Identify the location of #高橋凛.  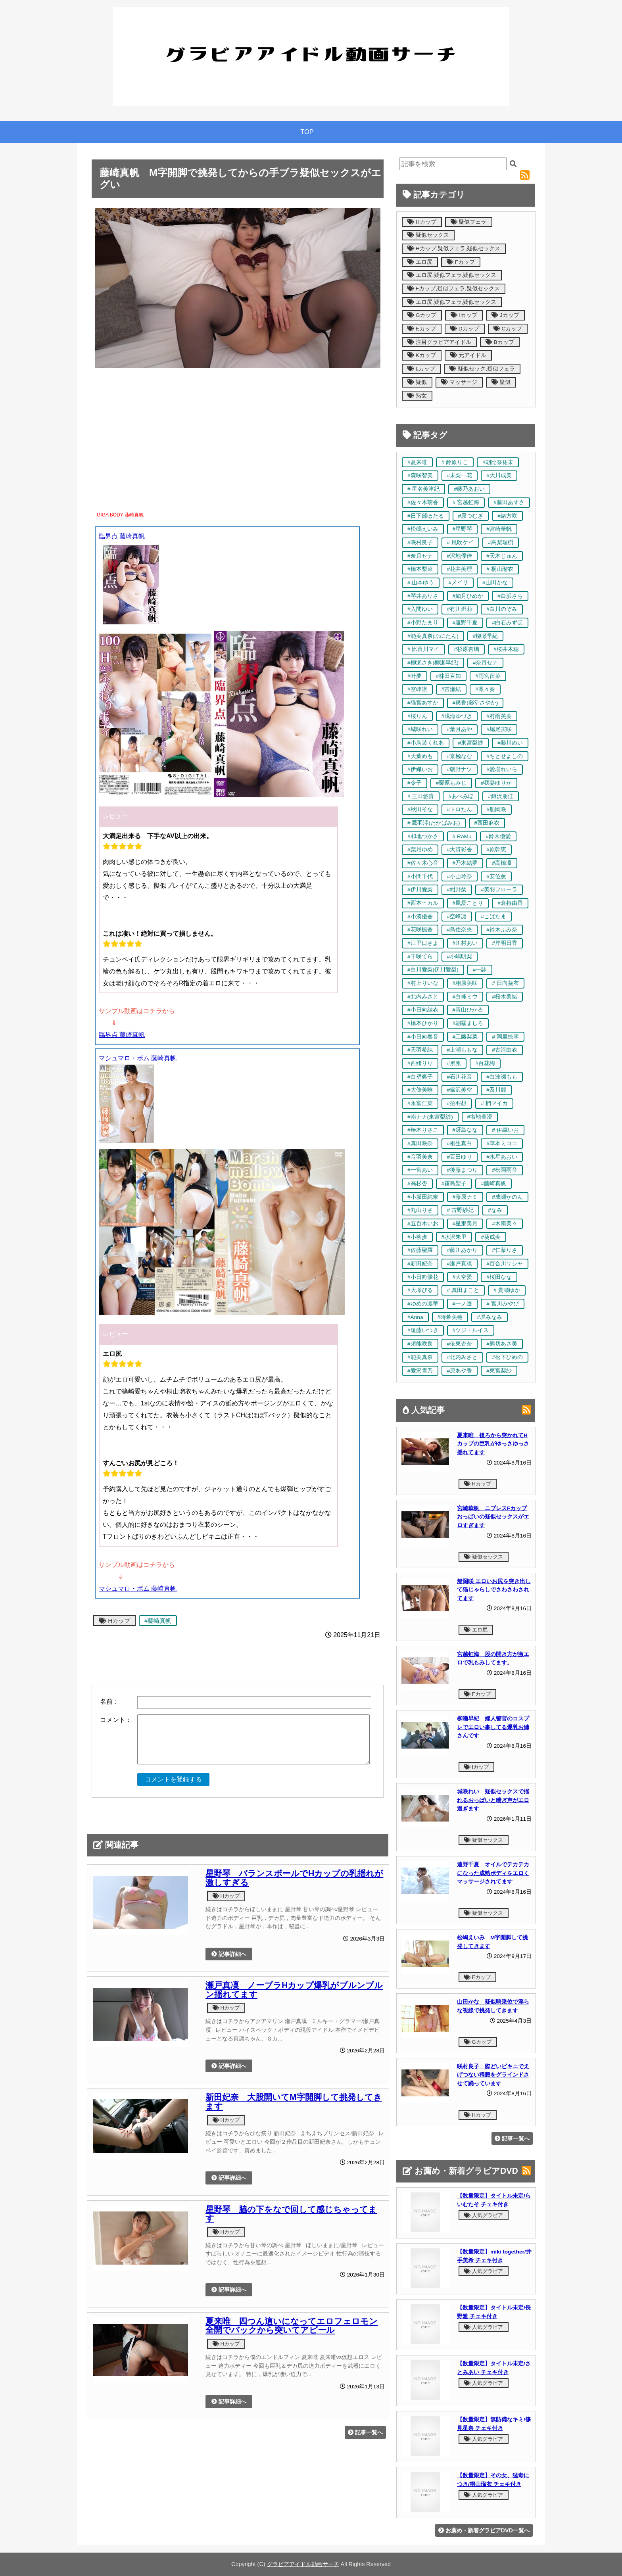
(502, 863).